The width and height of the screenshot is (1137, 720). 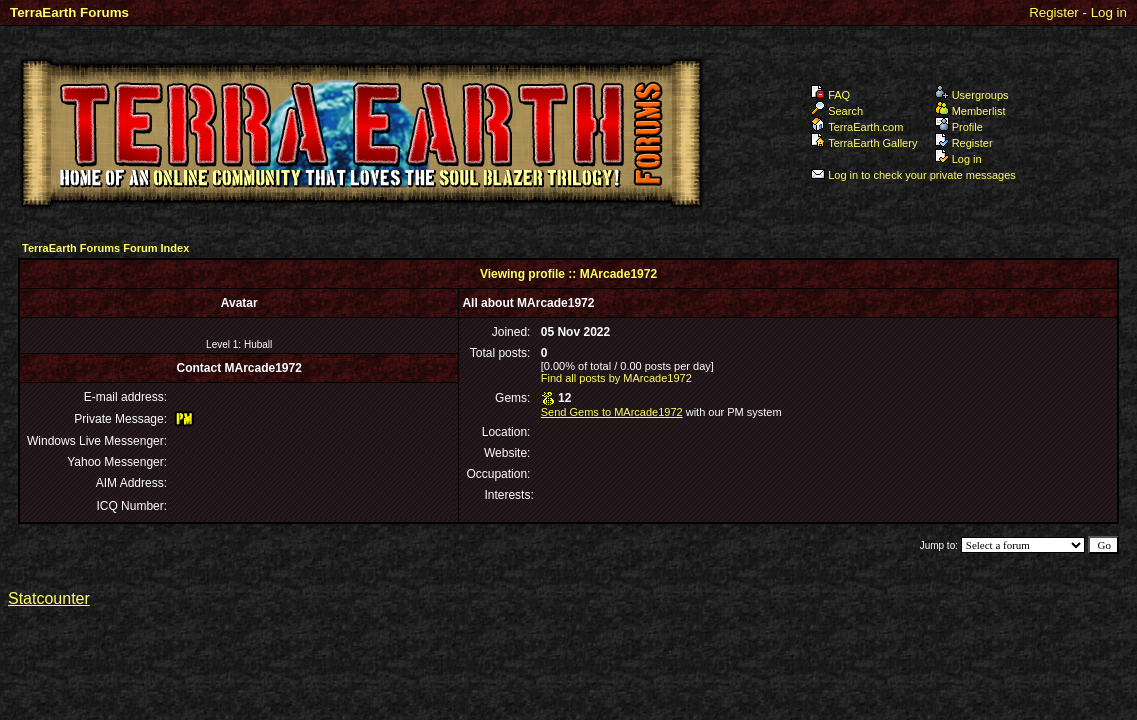 I want to click on Register, so click(x=1054, y=12).